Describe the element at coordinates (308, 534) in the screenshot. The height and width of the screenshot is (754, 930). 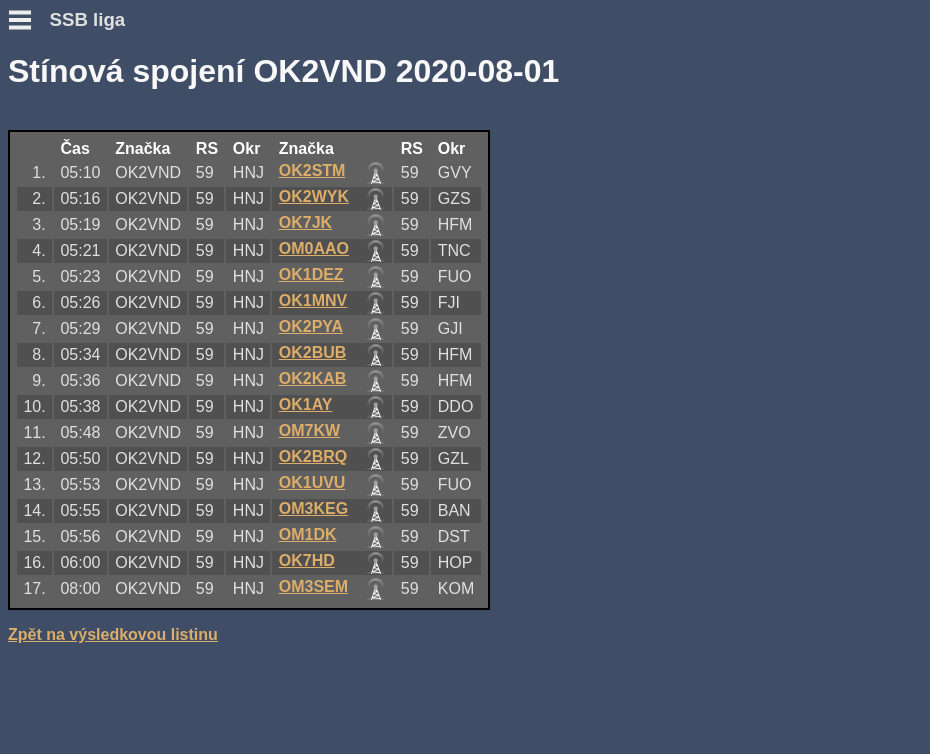
I see `OM1DK` at that location.